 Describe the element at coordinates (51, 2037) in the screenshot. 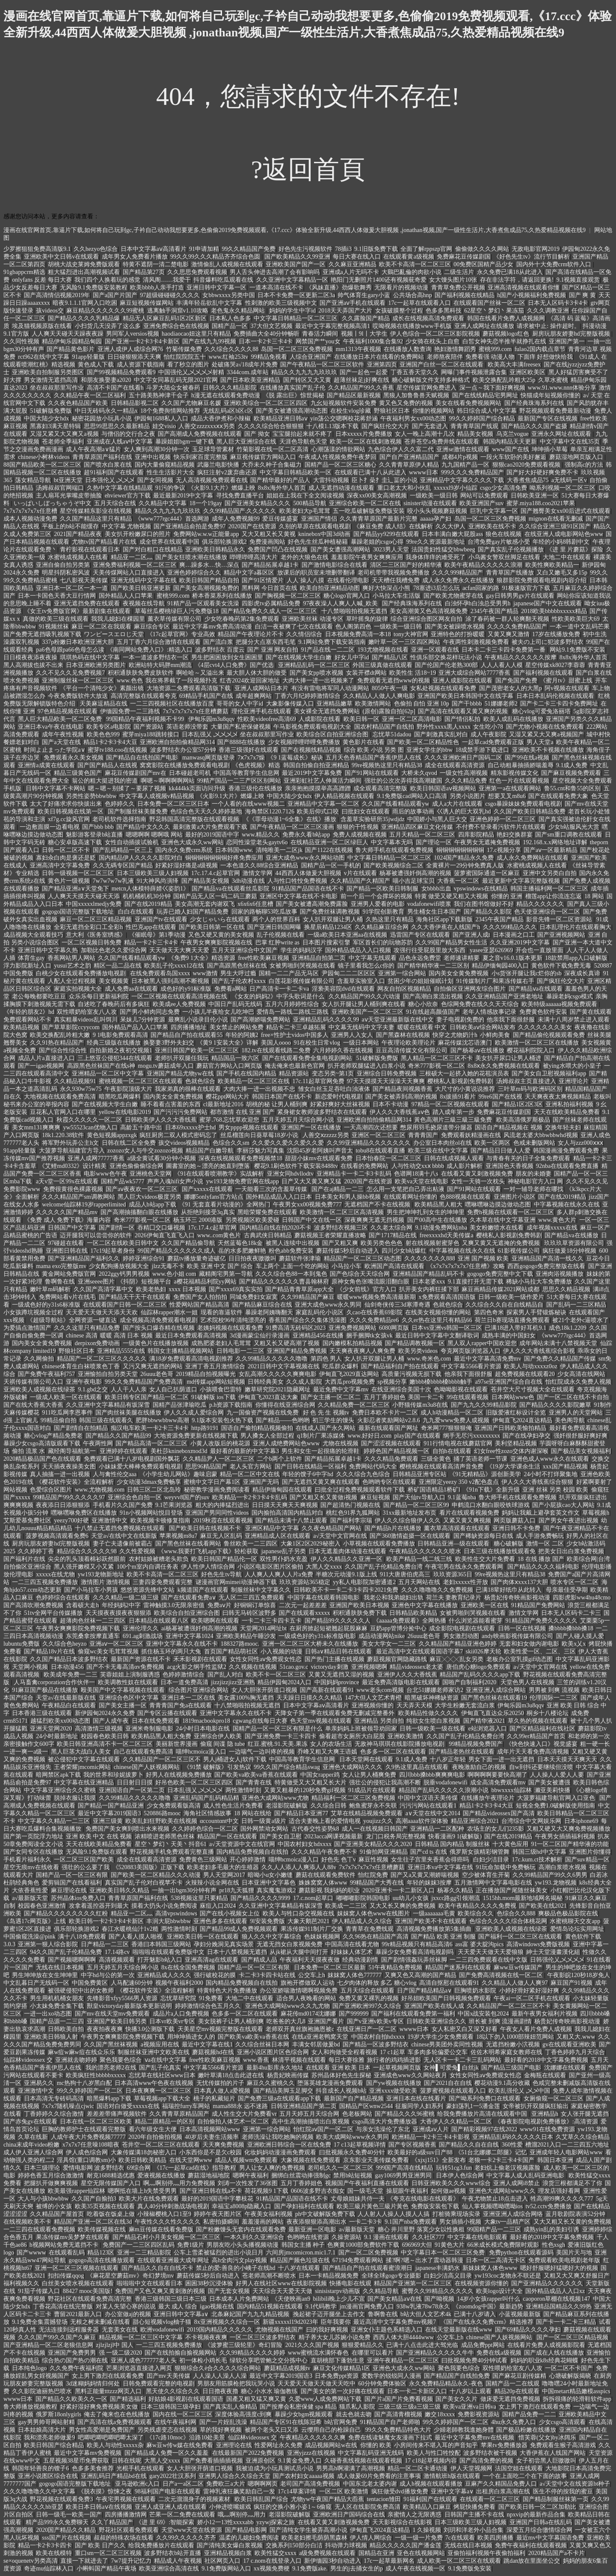

I see `亚洲欧美日韩狼人射` at that location.